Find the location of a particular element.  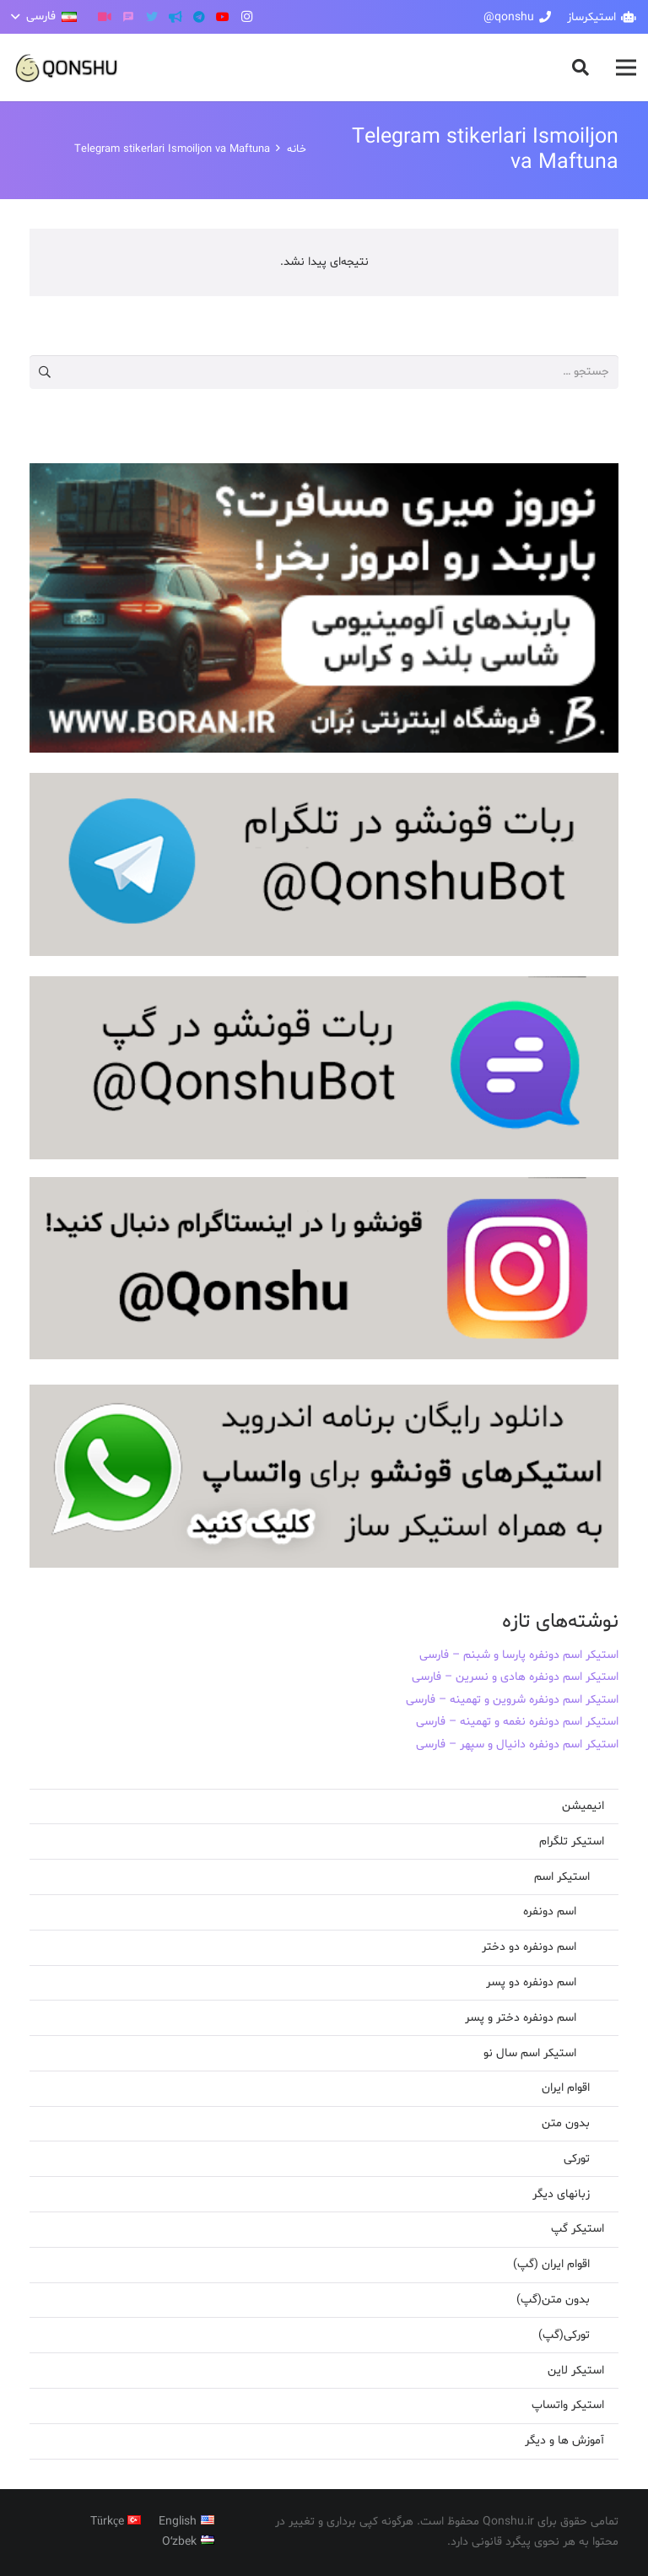

[Telegram] is located at coordinates (199, 17).